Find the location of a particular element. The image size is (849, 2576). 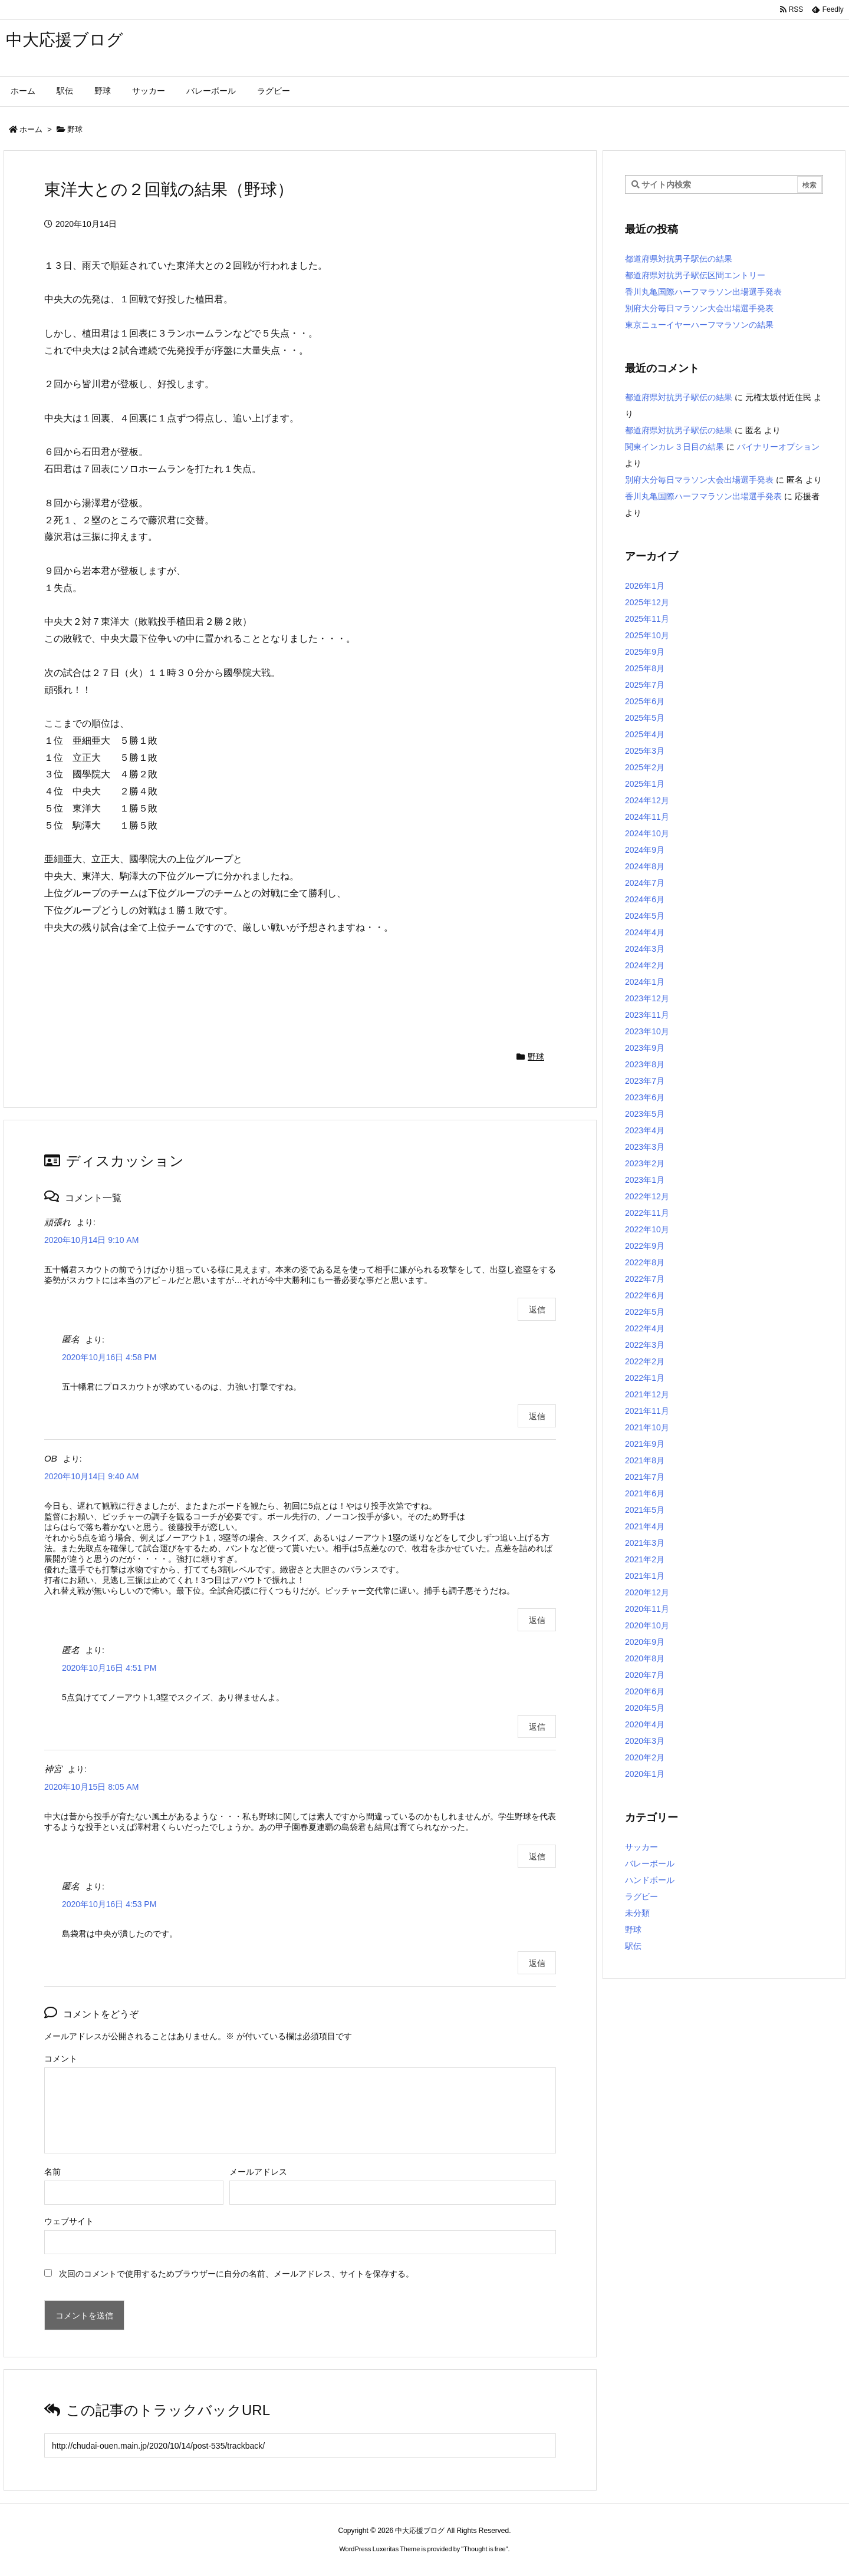

2024年9月 is located at coordinates (644, 850).